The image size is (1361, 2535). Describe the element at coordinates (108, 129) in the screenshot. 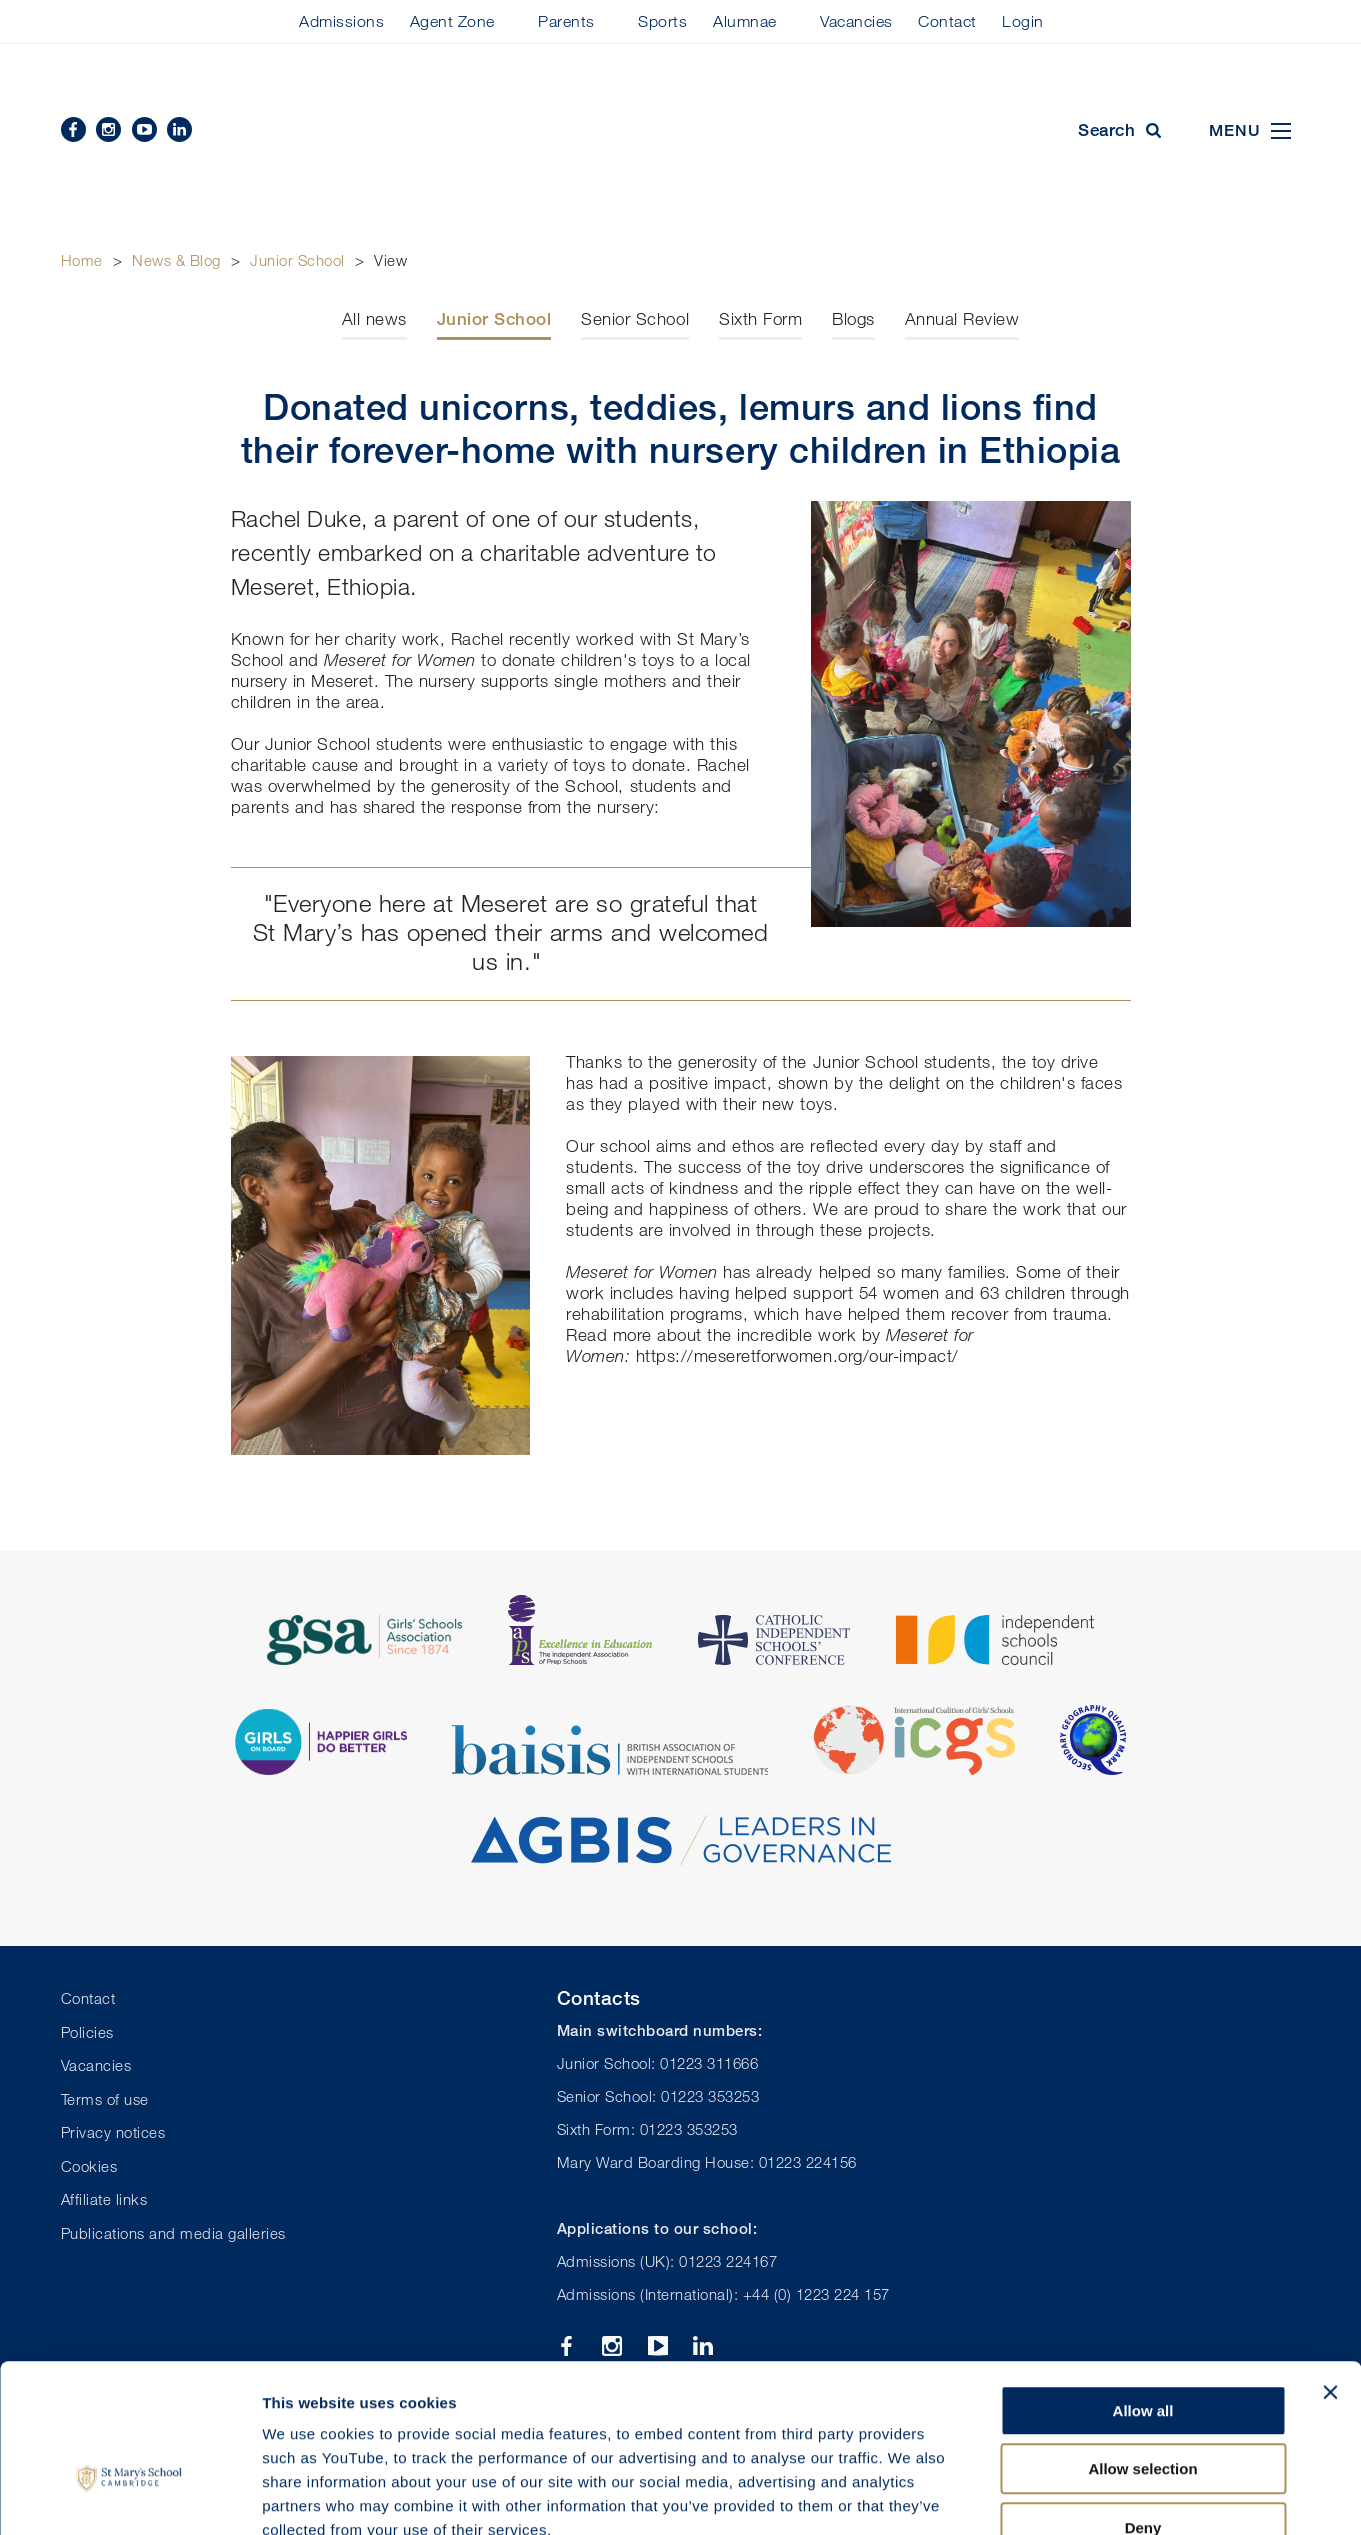

I see `Instagram` at that location.